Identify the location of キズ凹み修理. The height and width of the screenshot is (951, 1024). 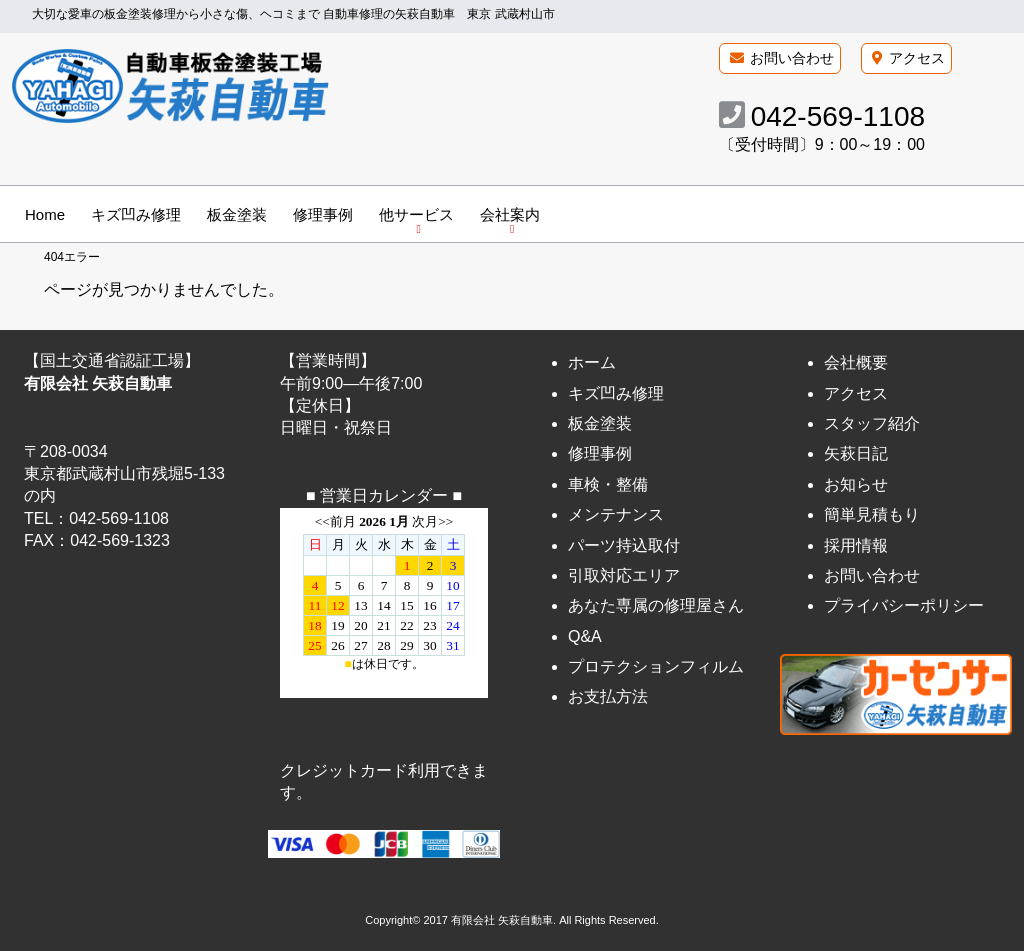
(136, 214).